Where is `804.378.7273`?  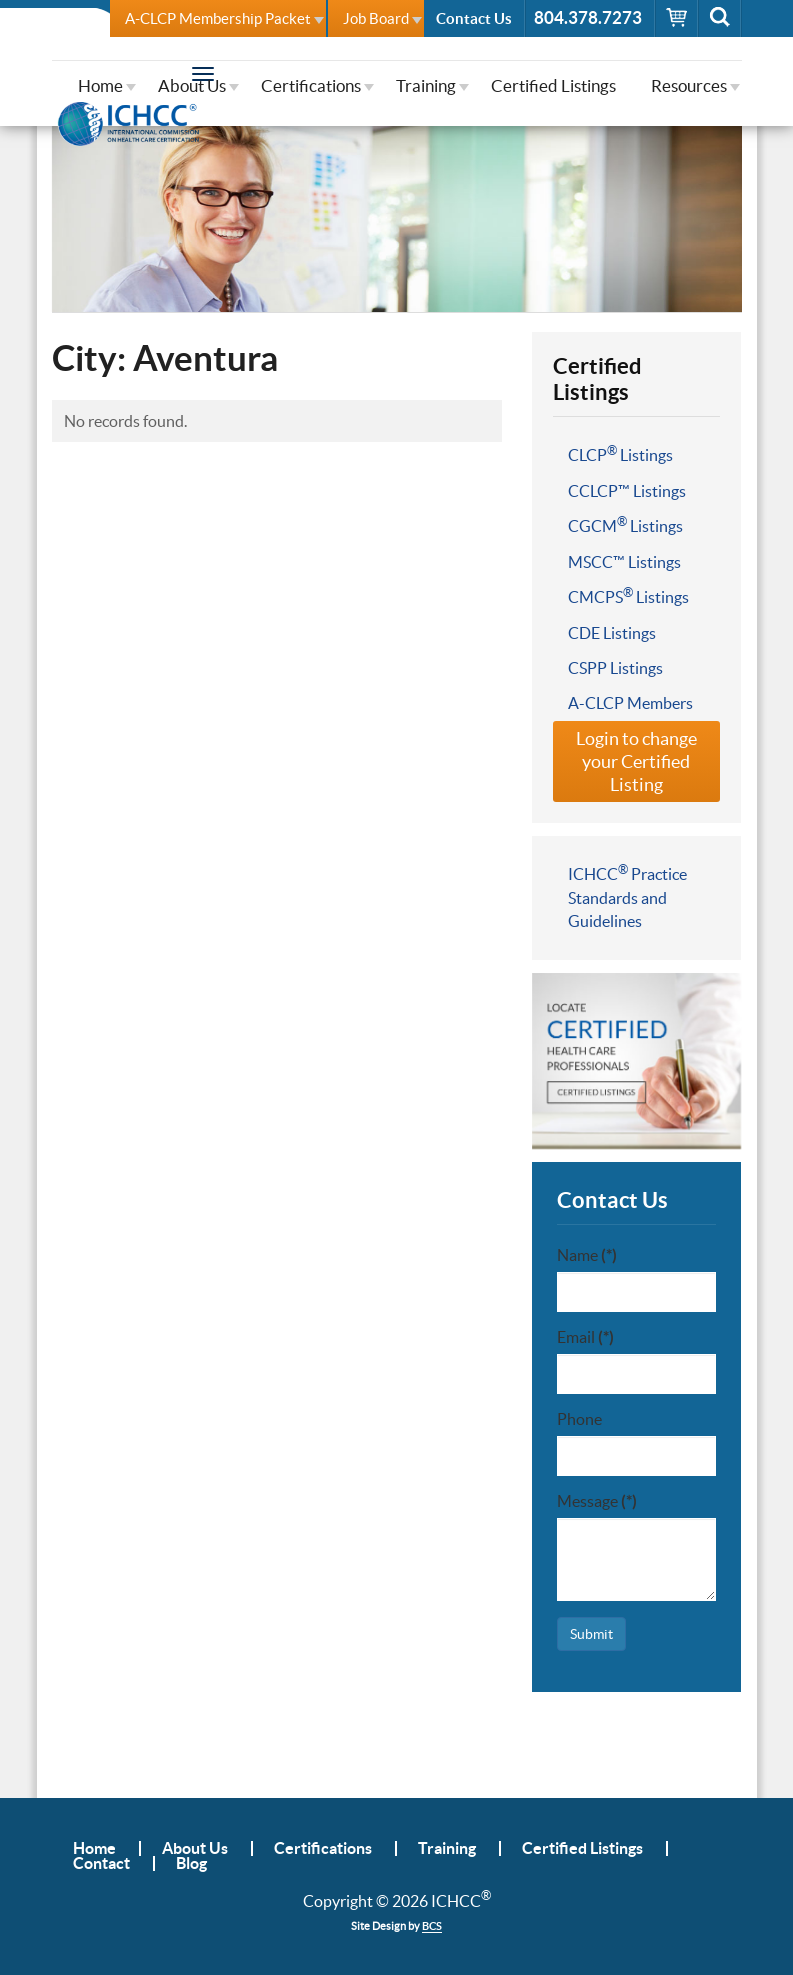 804.378.7273 is located at coordinates (588, 17).